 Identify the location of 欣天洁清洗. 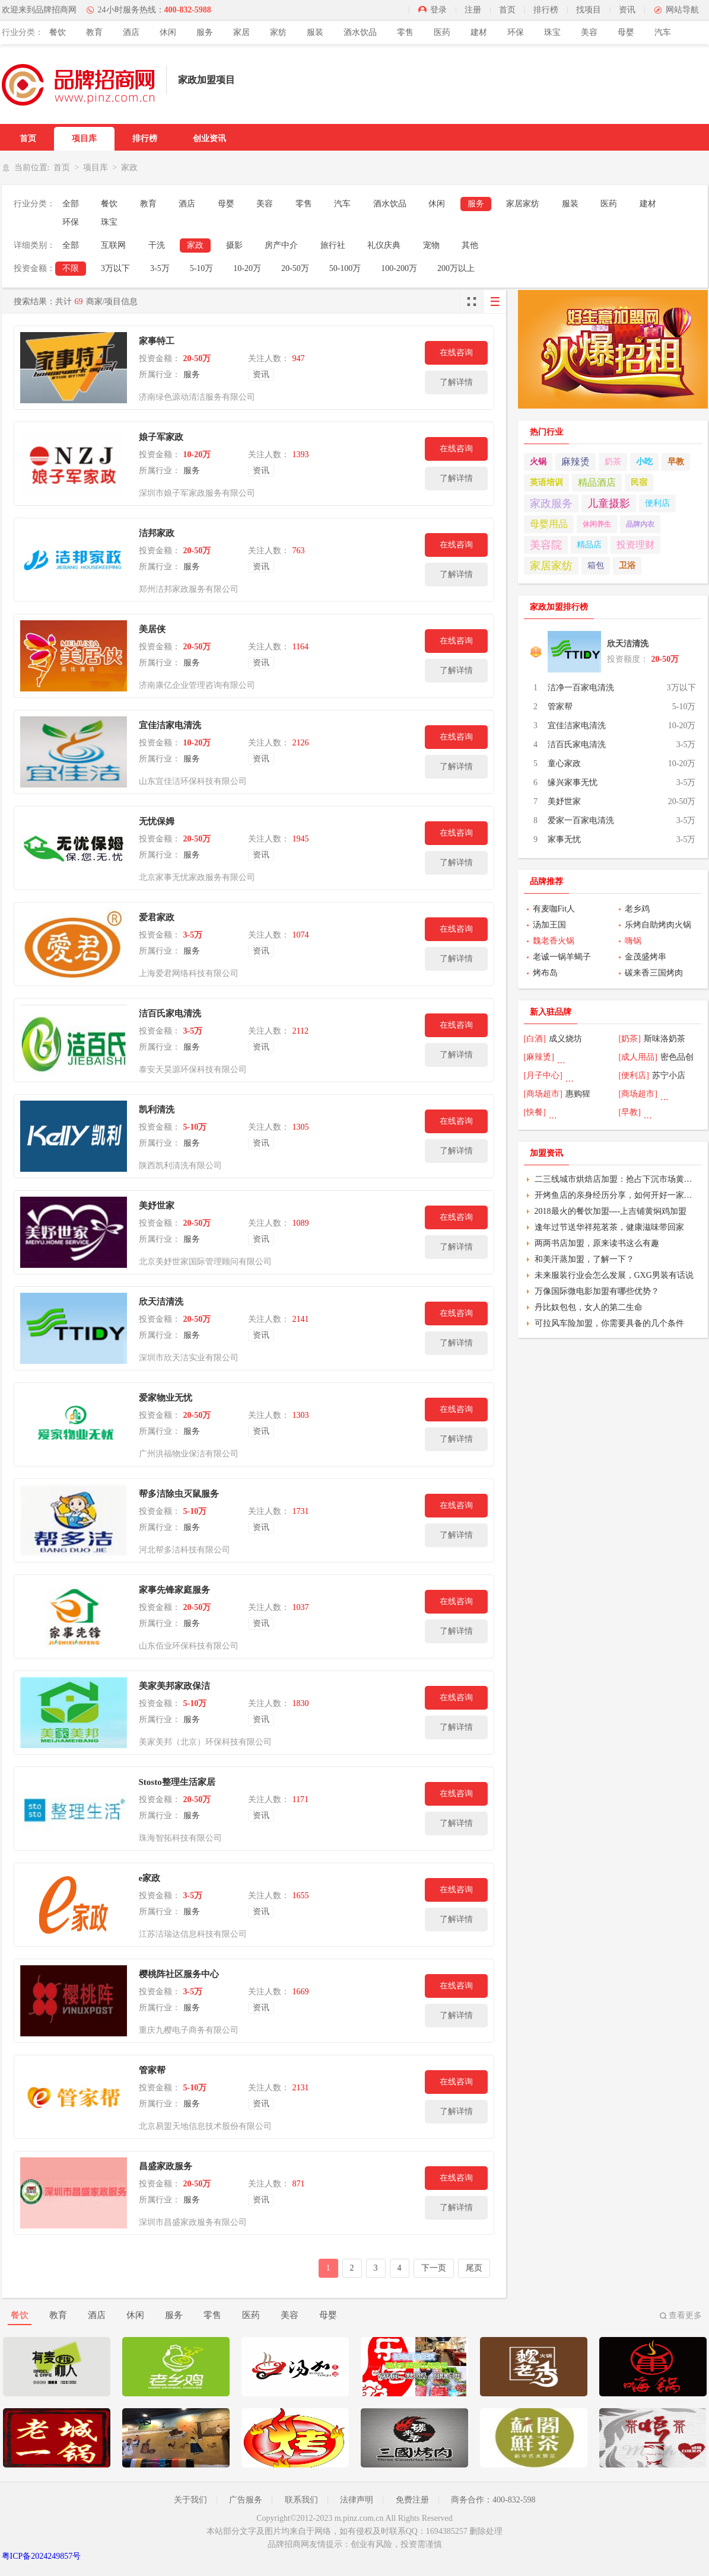
(161, 1301).